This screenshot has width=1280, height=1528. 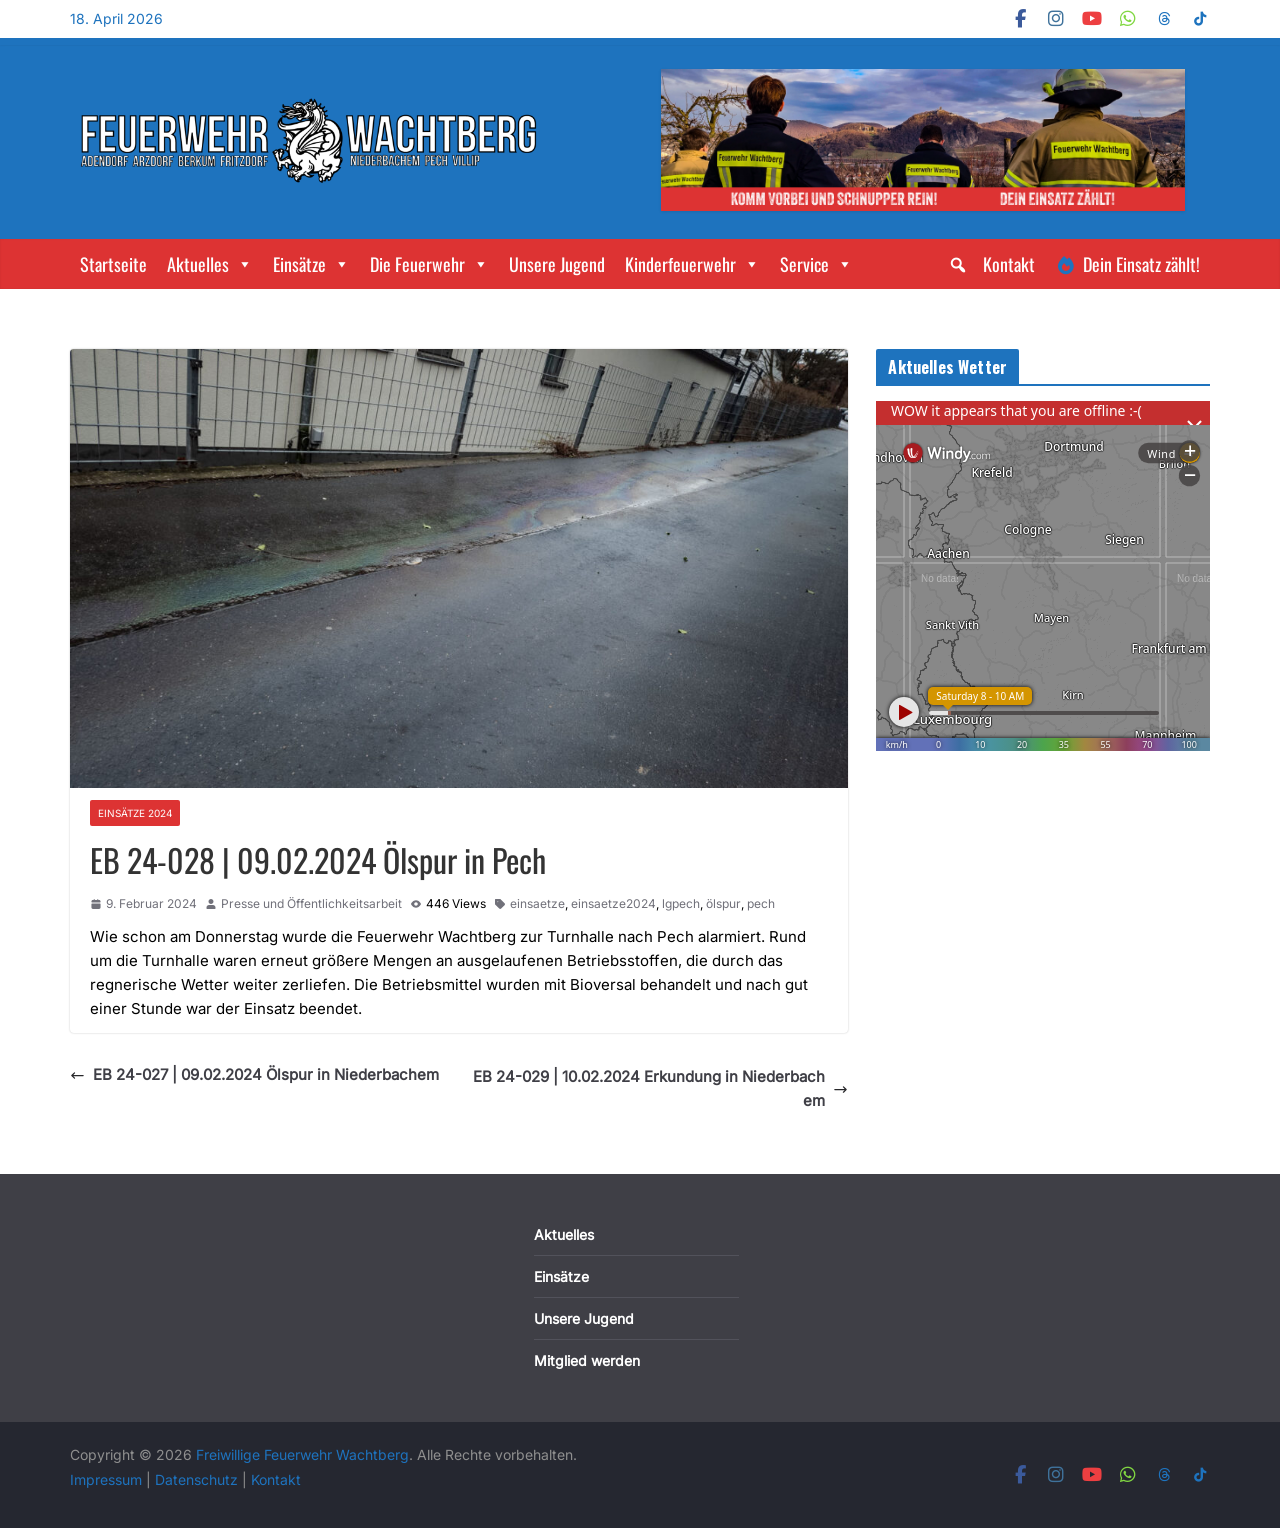 What do you see at coordinates (108, 1479) in the screenshot?
I see `Impressum` at bounding box center [108, 1479].